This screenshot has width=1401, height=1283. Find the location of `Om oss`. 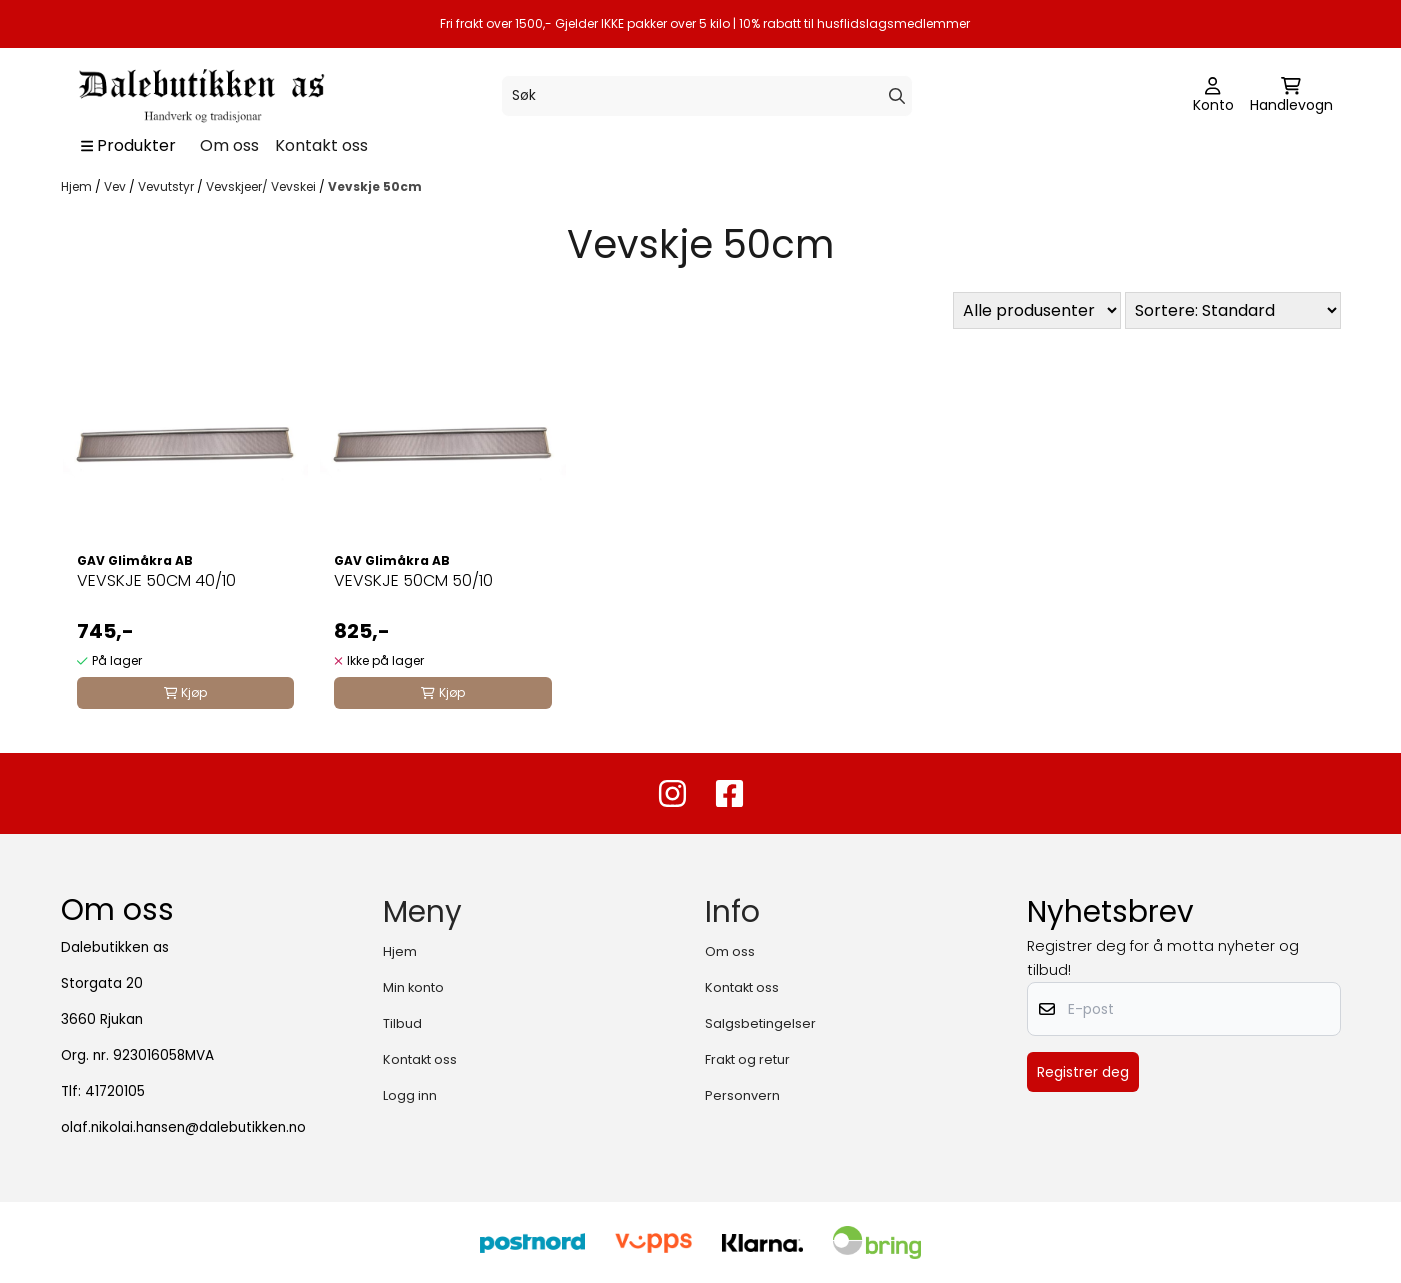

Om oss is located at coordinates (229, 145).